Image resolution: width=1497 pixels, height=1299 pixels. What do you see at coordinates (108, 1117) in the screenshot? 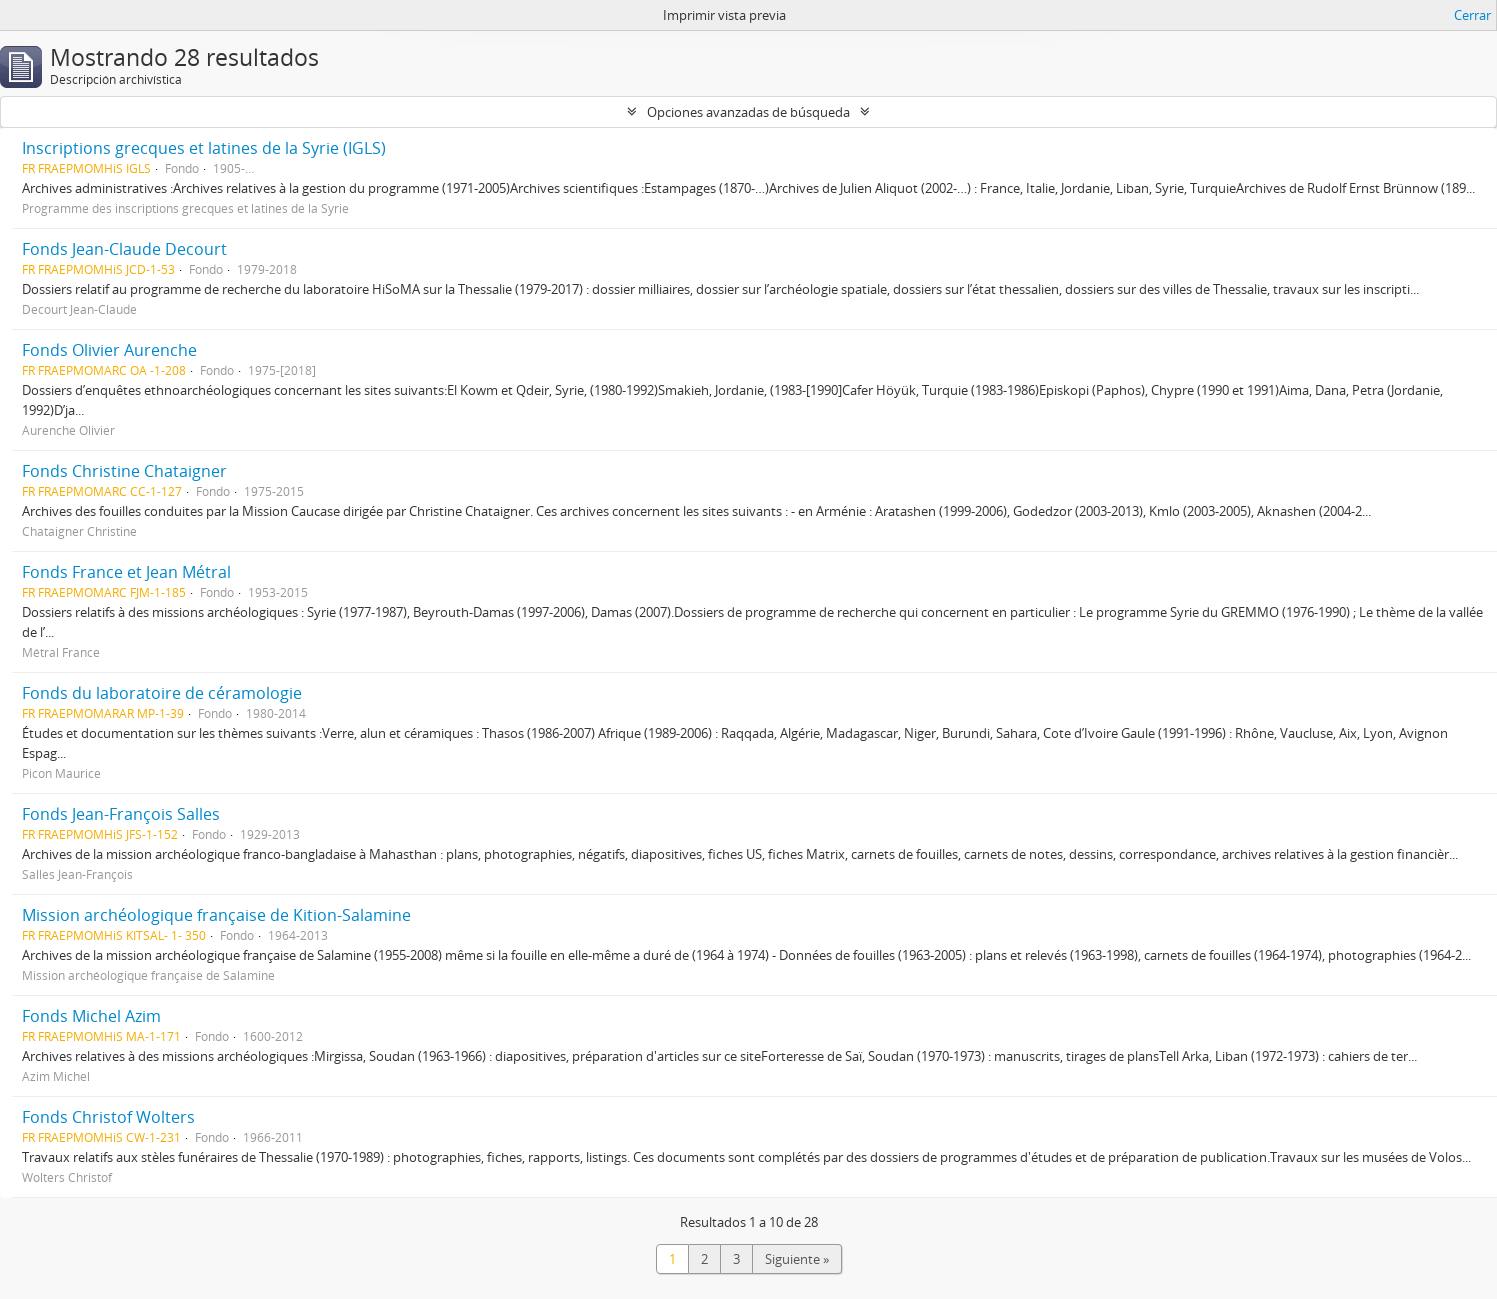
I see `Fonds Christof Wolters` at bounding box center [108, 1117].